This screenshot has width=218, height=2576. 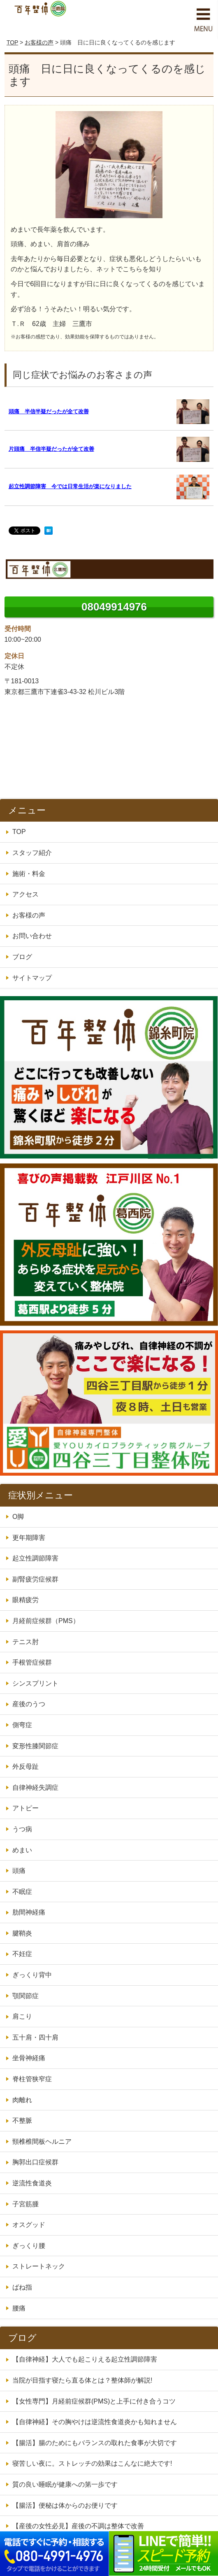 What do you see at coordinates (32, 1662) in the screenshot?
I see `手根管症候群` at bounding box center [32, 1662].